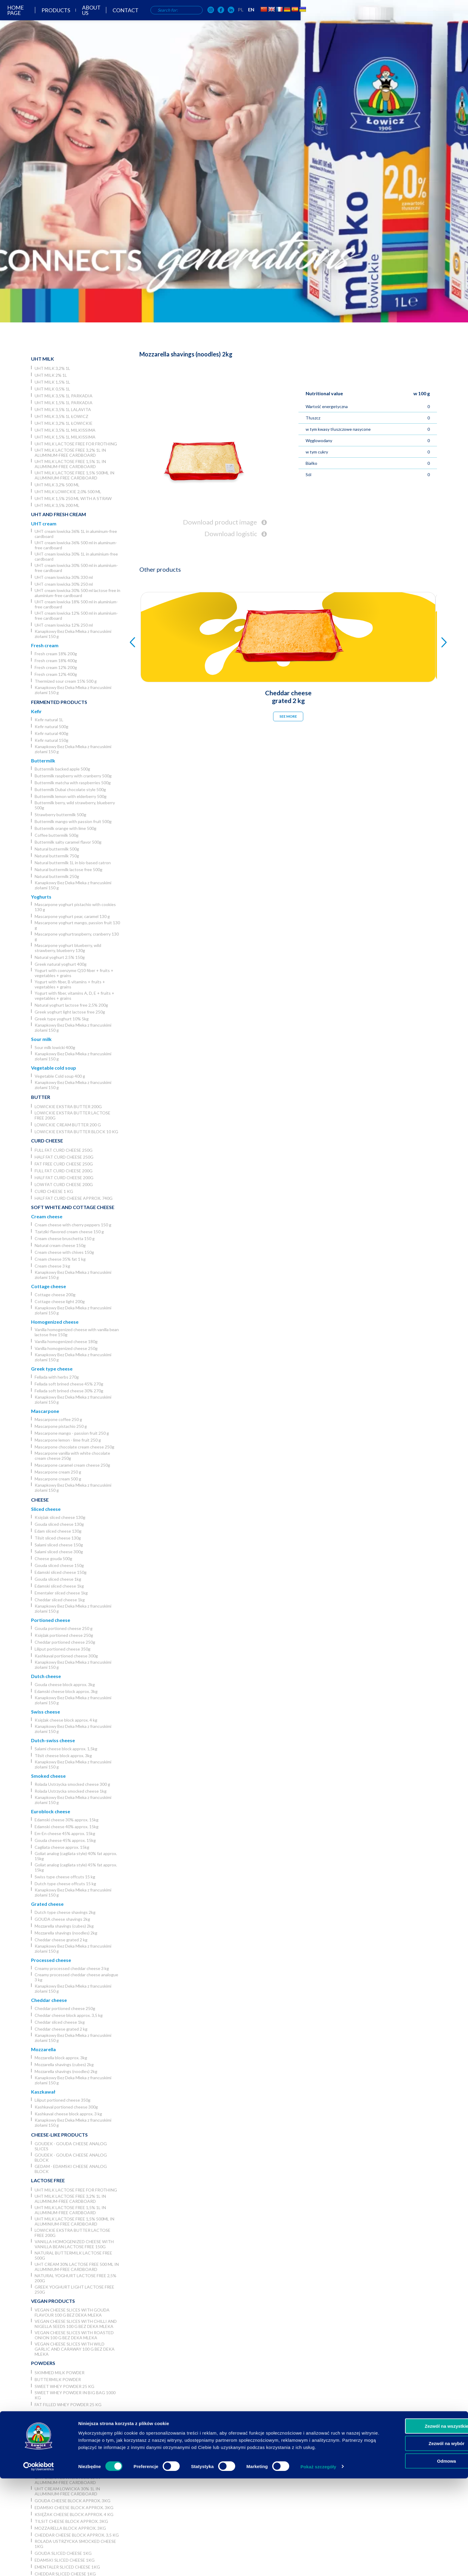 The width and height of the screenshot is (468, 2576). Describe the element at coordinates (50, 1620) in the screenshot. I see `Portioned cheese` at that location.